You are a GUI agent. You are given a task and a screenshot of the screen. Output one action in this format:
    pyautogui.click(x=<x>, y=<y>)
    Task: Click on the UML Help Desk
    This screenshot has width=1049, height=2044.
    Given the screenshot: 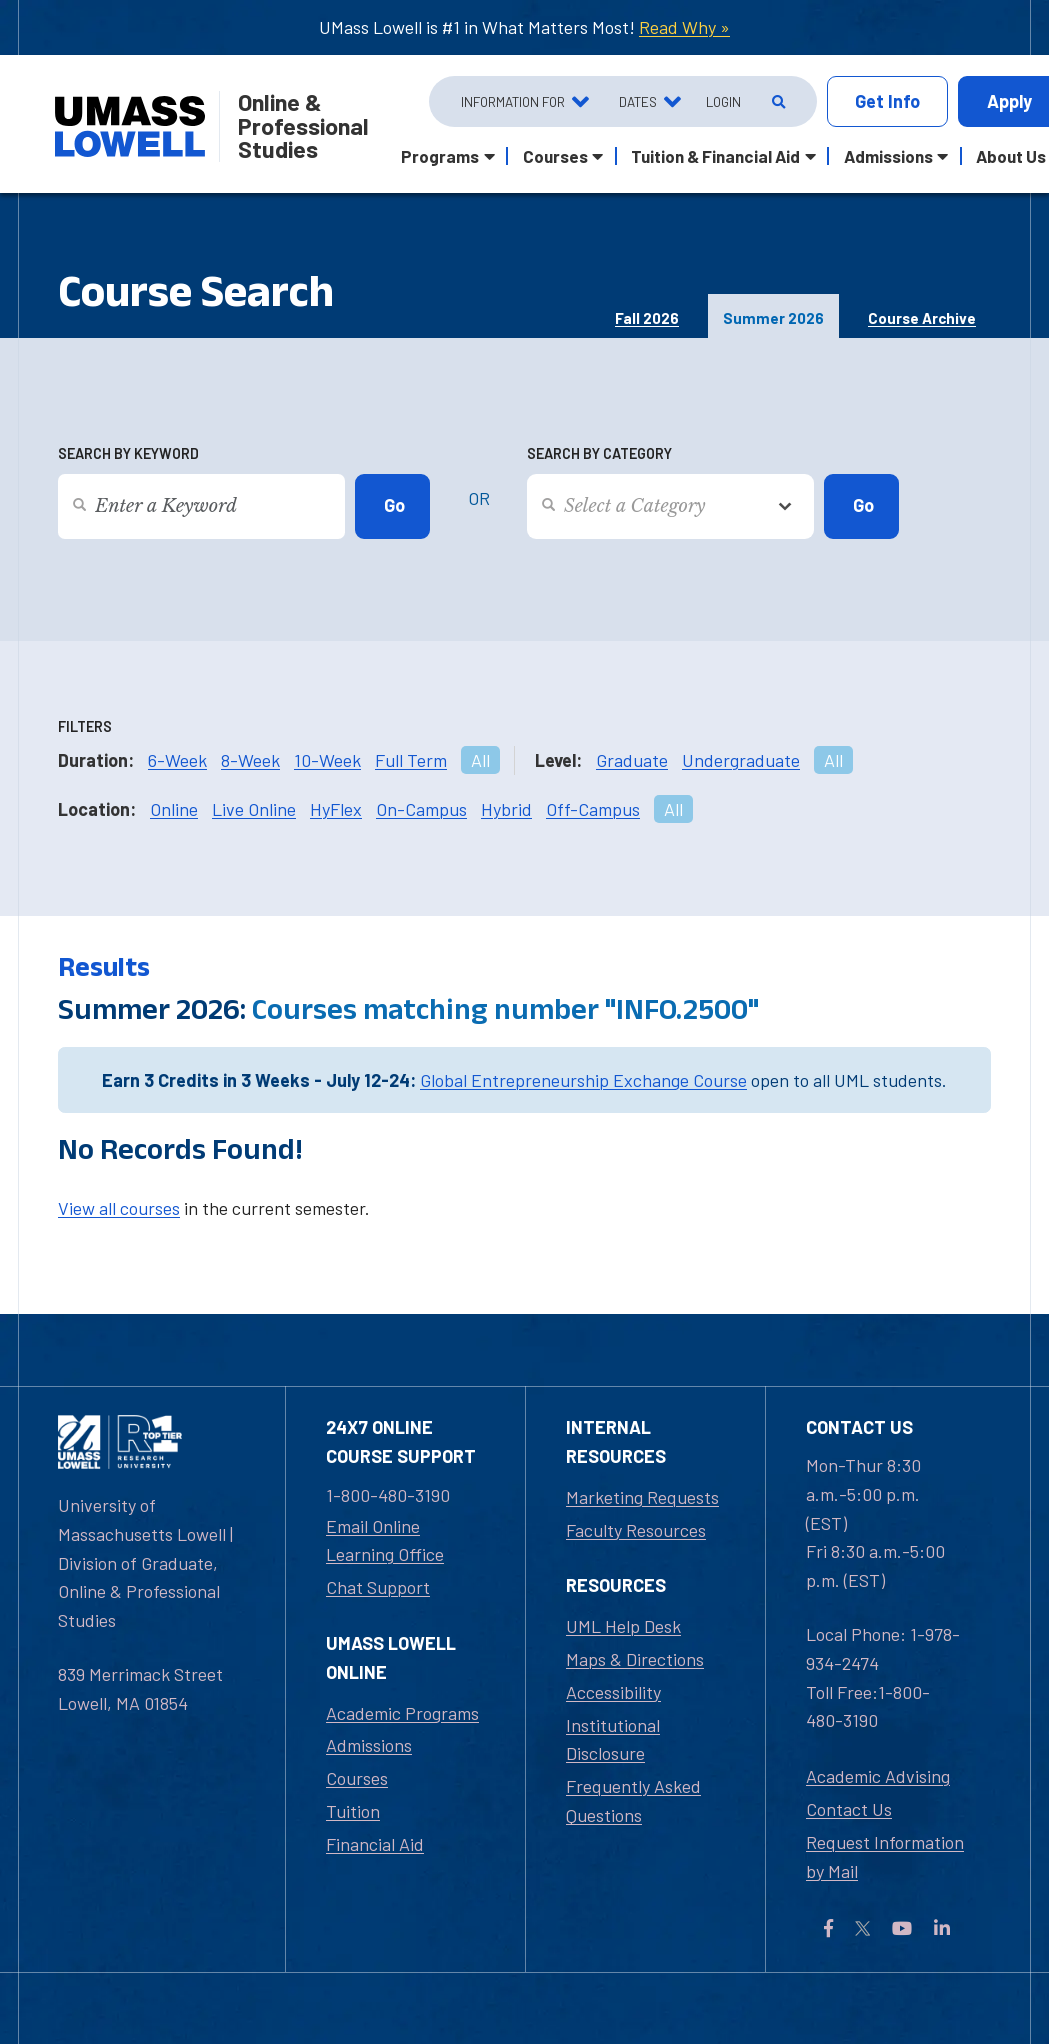 What is the action you would take?
    pyautogui.click(x=623, y=1626)
    